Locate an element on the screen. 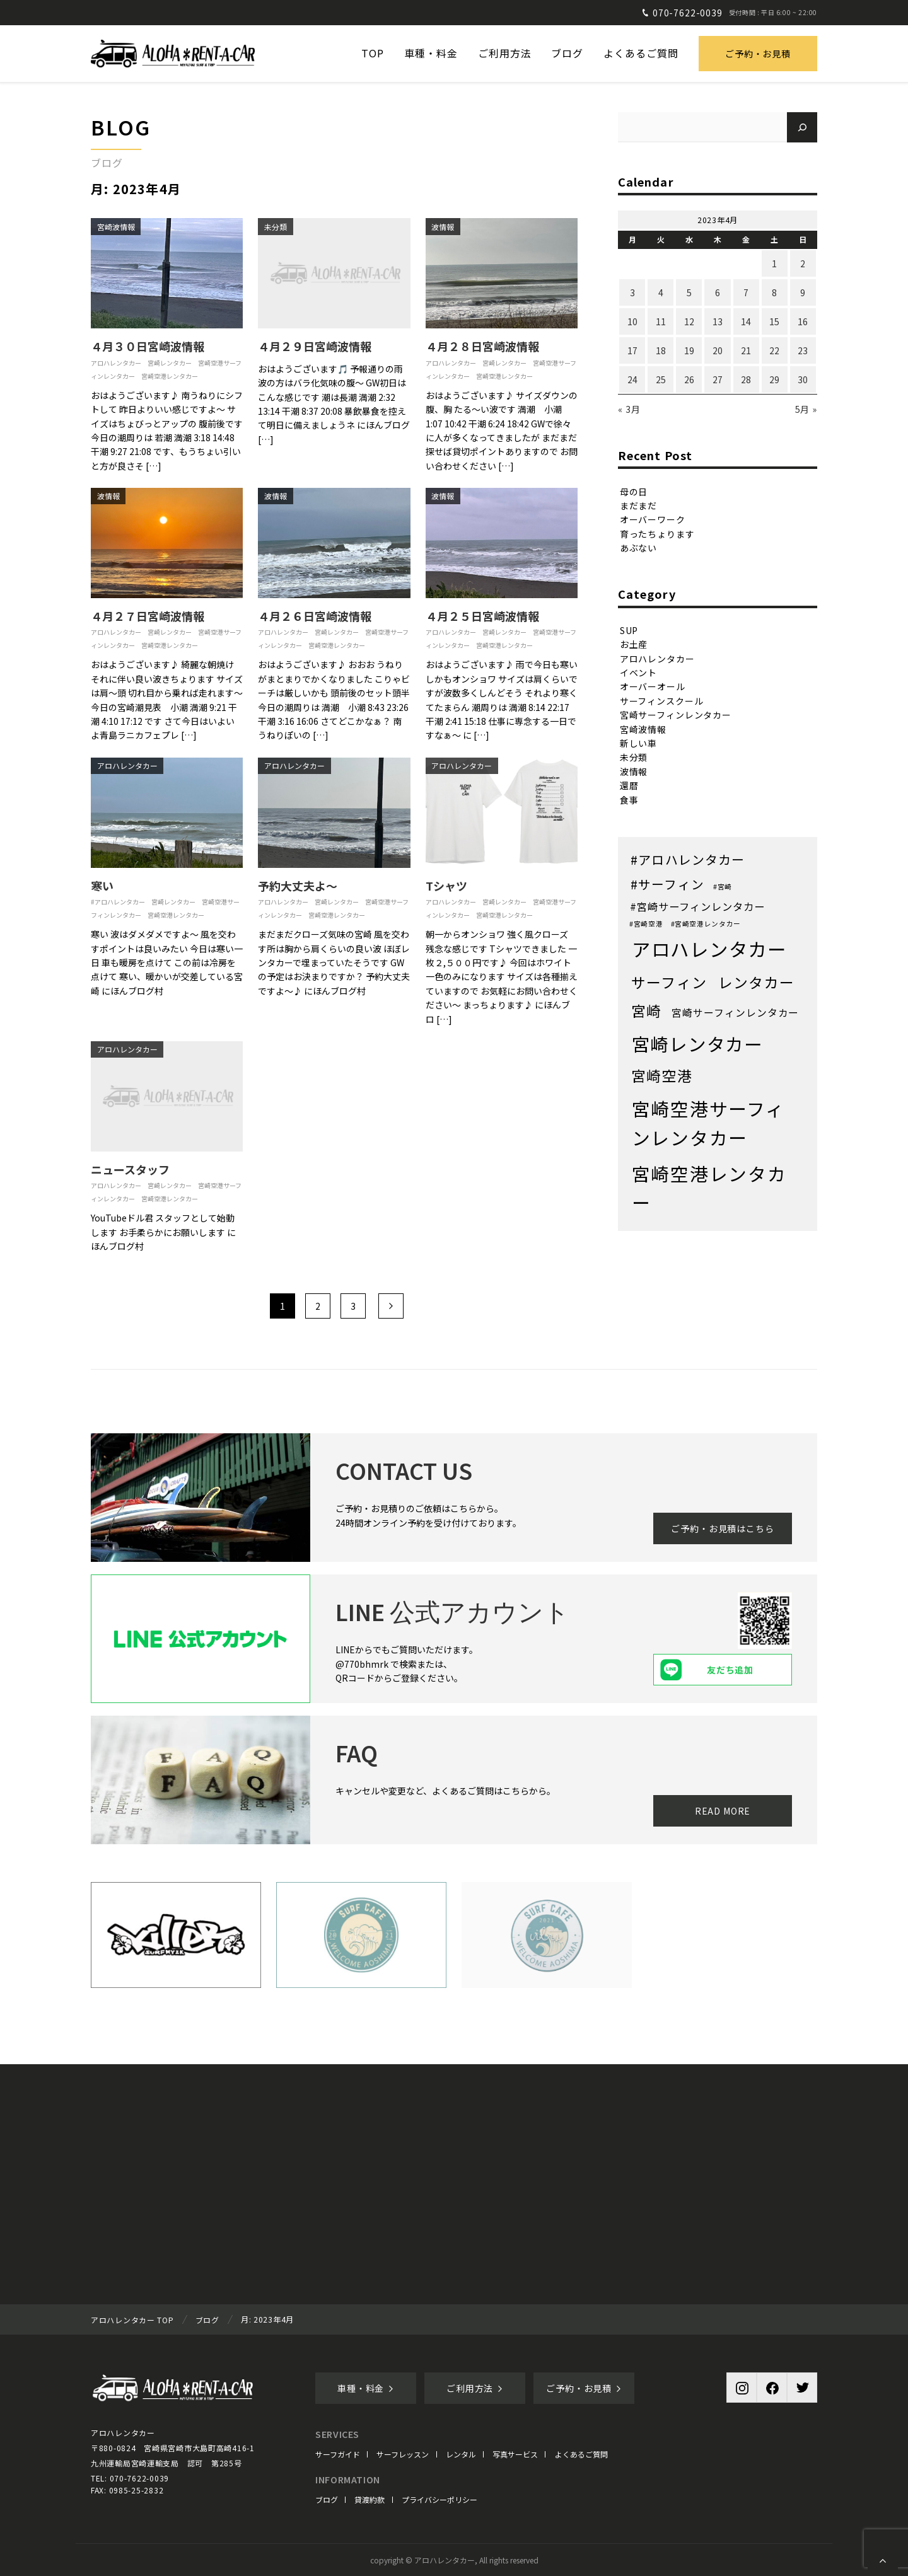 This screenshot has width=908, height=2576. Tシャツ is located at coordinates (446, 885).